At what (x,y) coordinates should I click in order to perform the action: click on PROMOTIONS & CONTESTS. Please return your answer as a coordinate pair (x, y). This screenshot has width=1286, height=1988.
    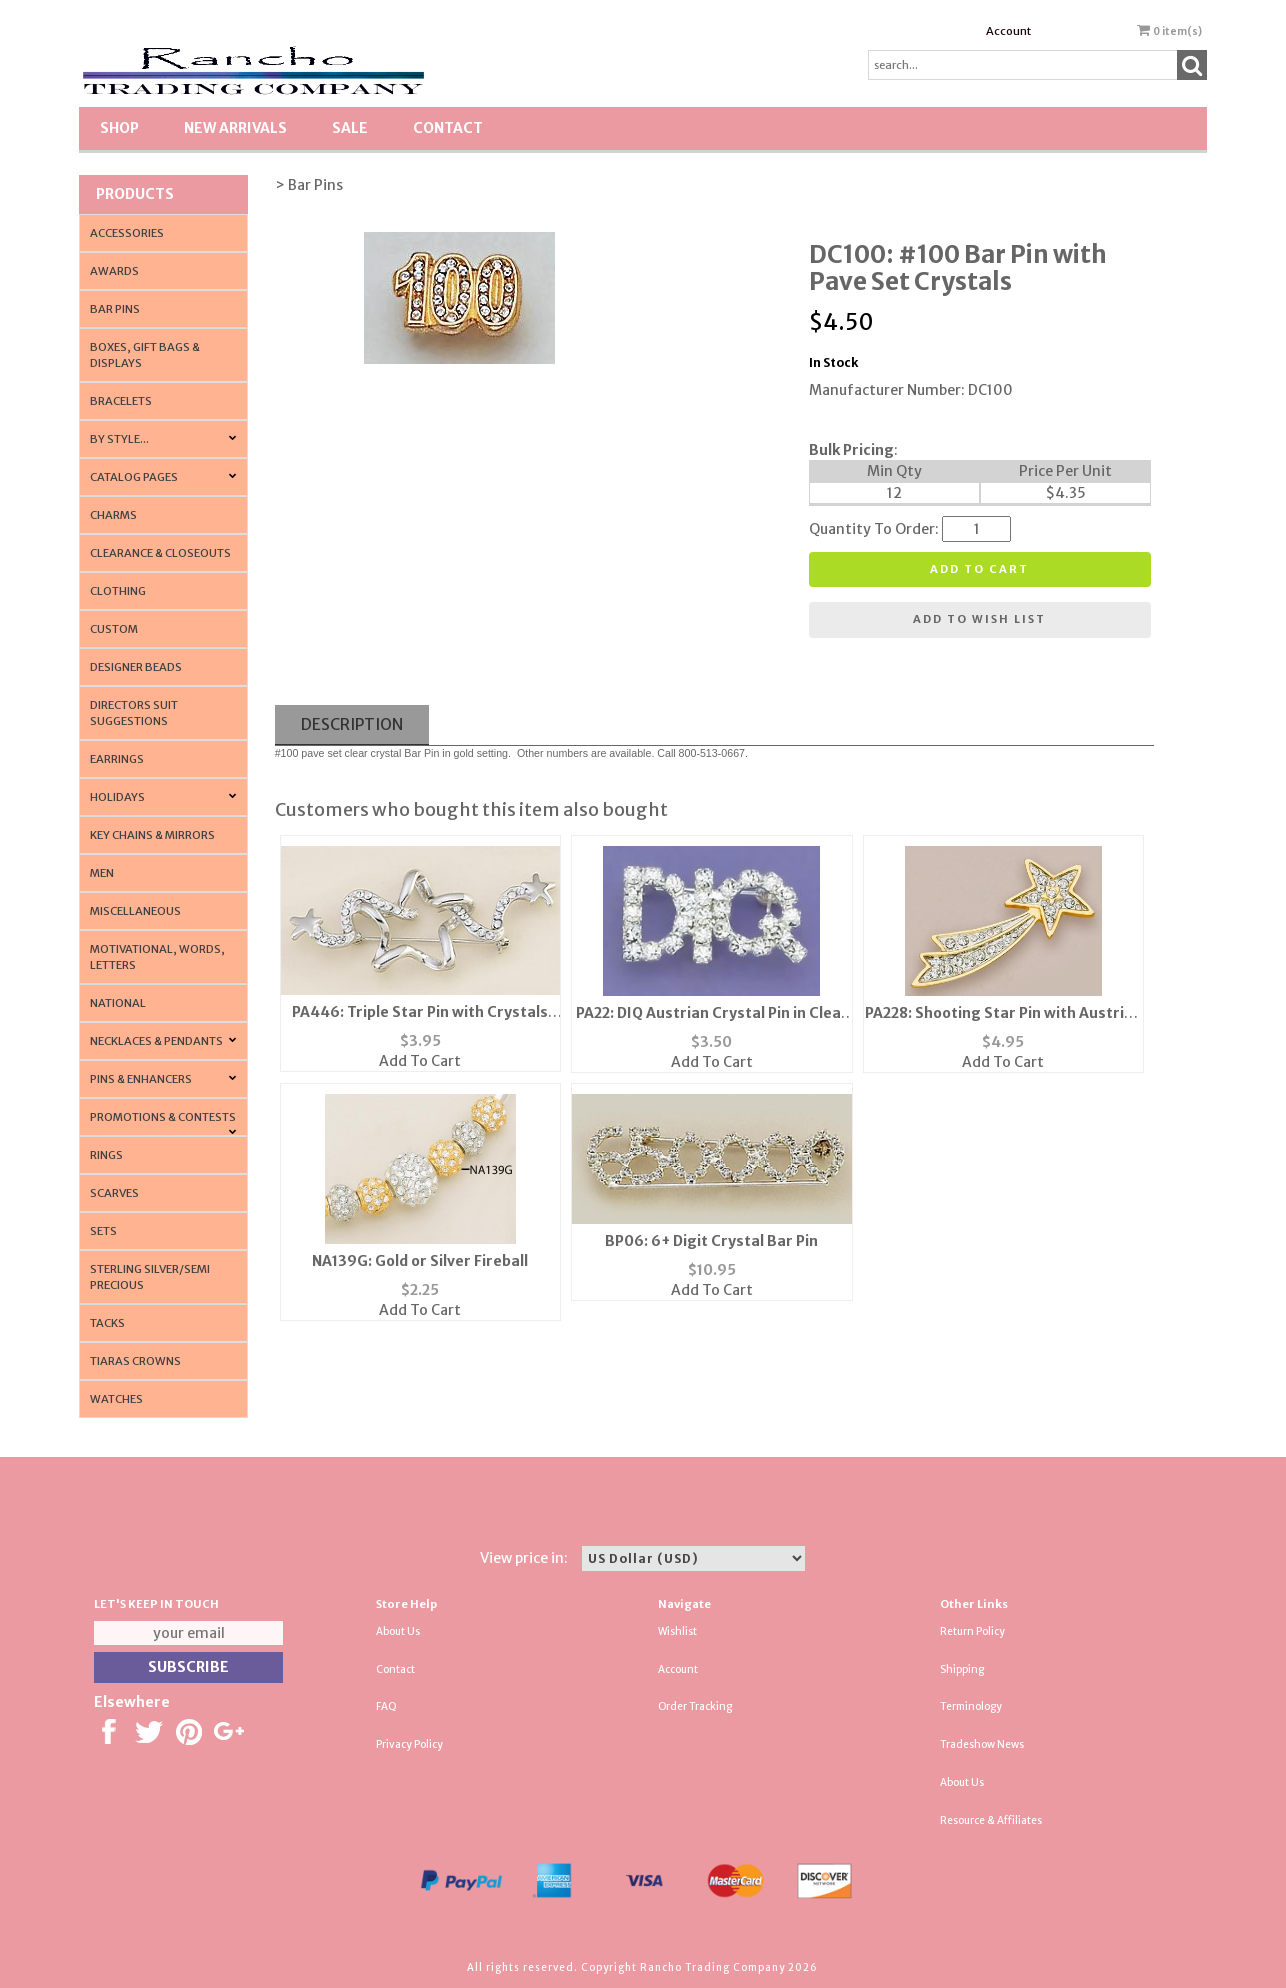
    Looking at the image, I should click on (163, 1117).